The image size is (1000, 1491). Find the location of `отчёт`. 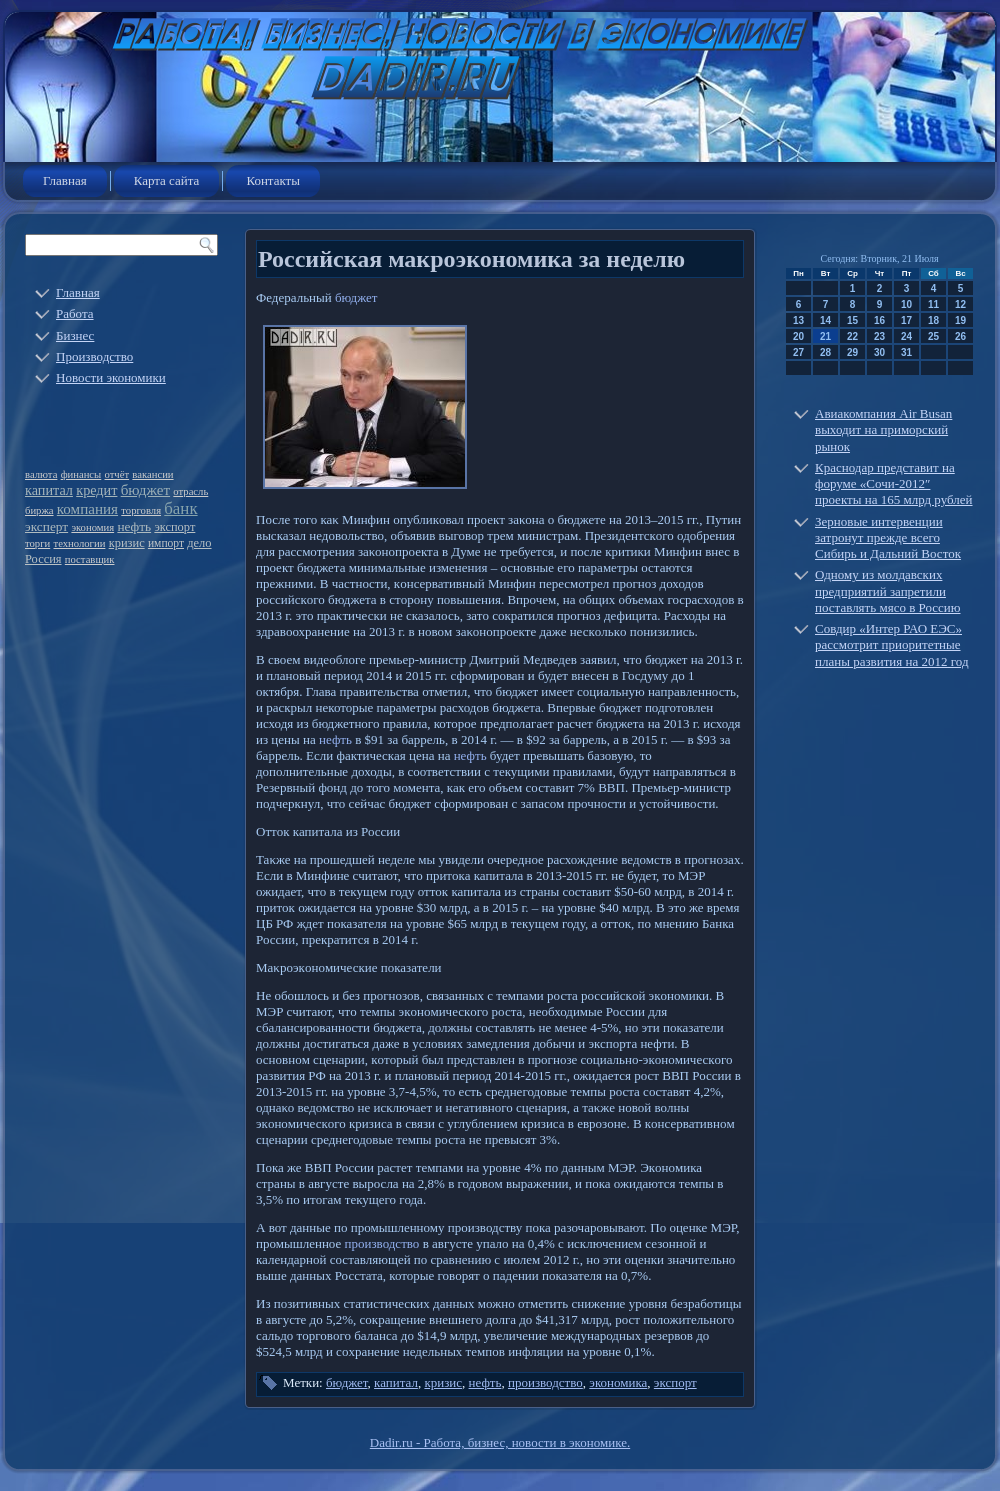

отчёт is located at coordinates (117, 474).